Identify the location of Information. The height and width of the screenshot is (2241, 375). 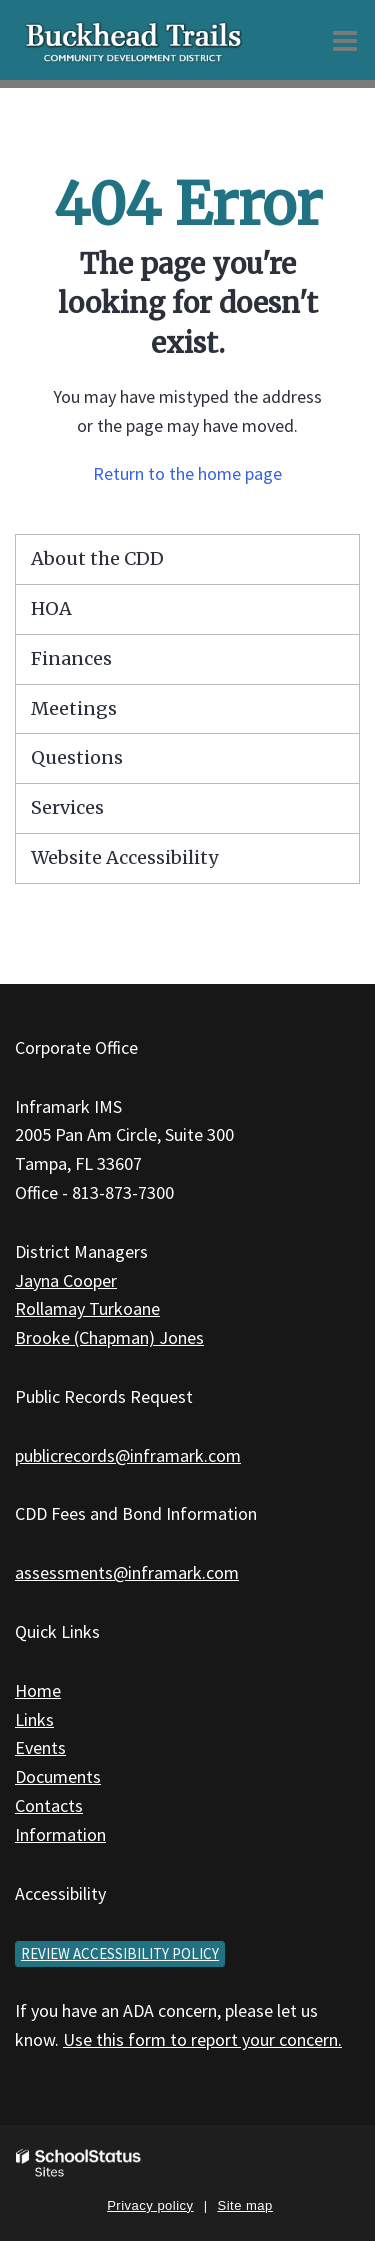
(60, 1834).